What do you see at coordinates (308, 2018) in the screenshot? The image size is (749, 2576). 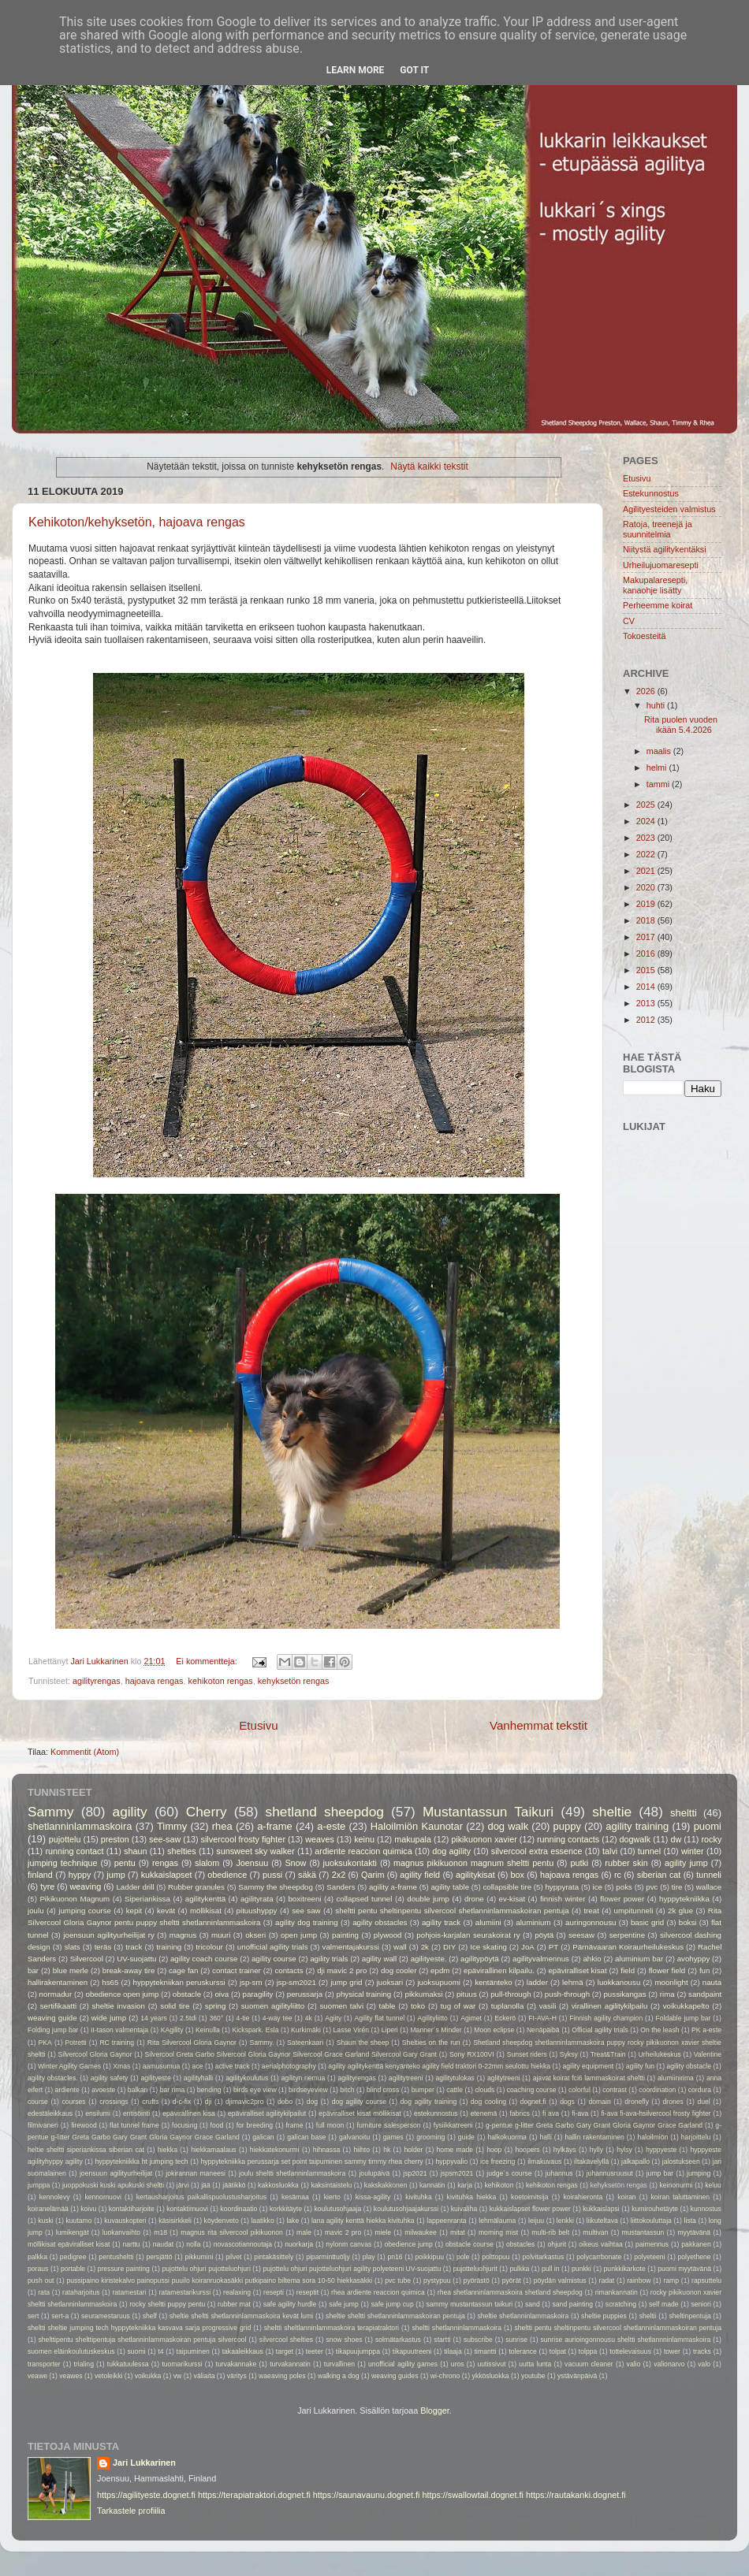 I see `4k` at bounding box center [308, 2018].